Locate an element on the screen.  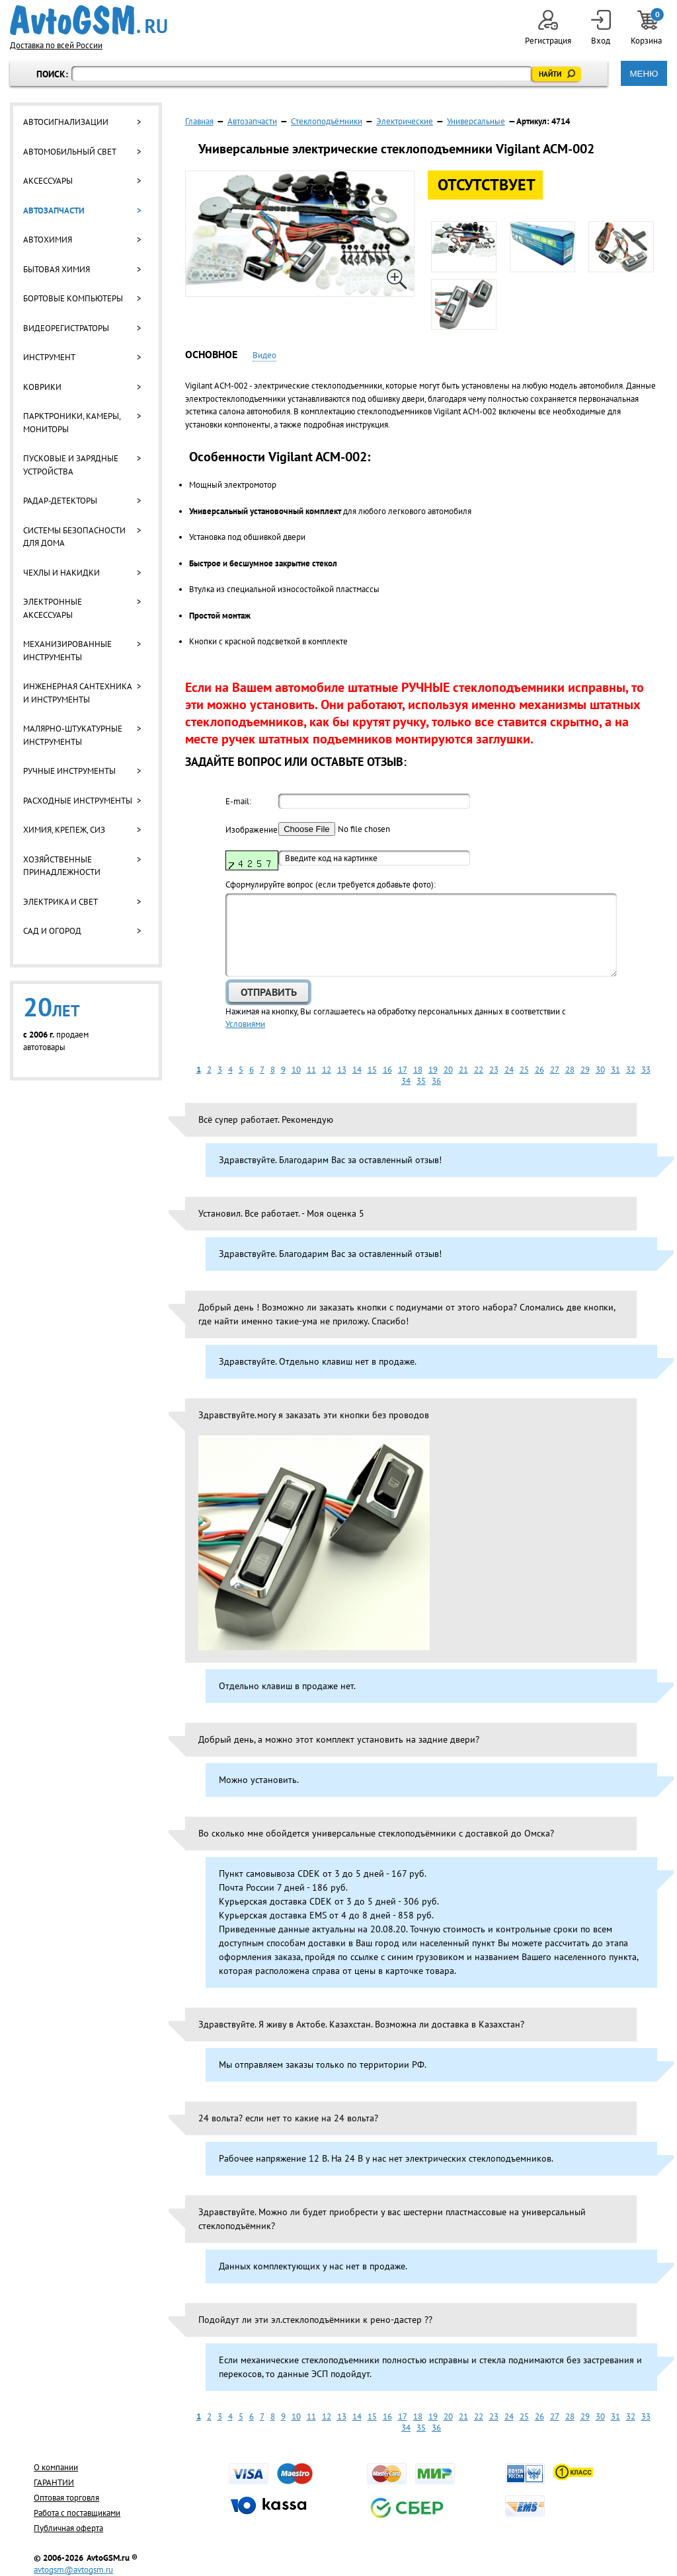
Автозапчасти is located at coordinates (54, 210).